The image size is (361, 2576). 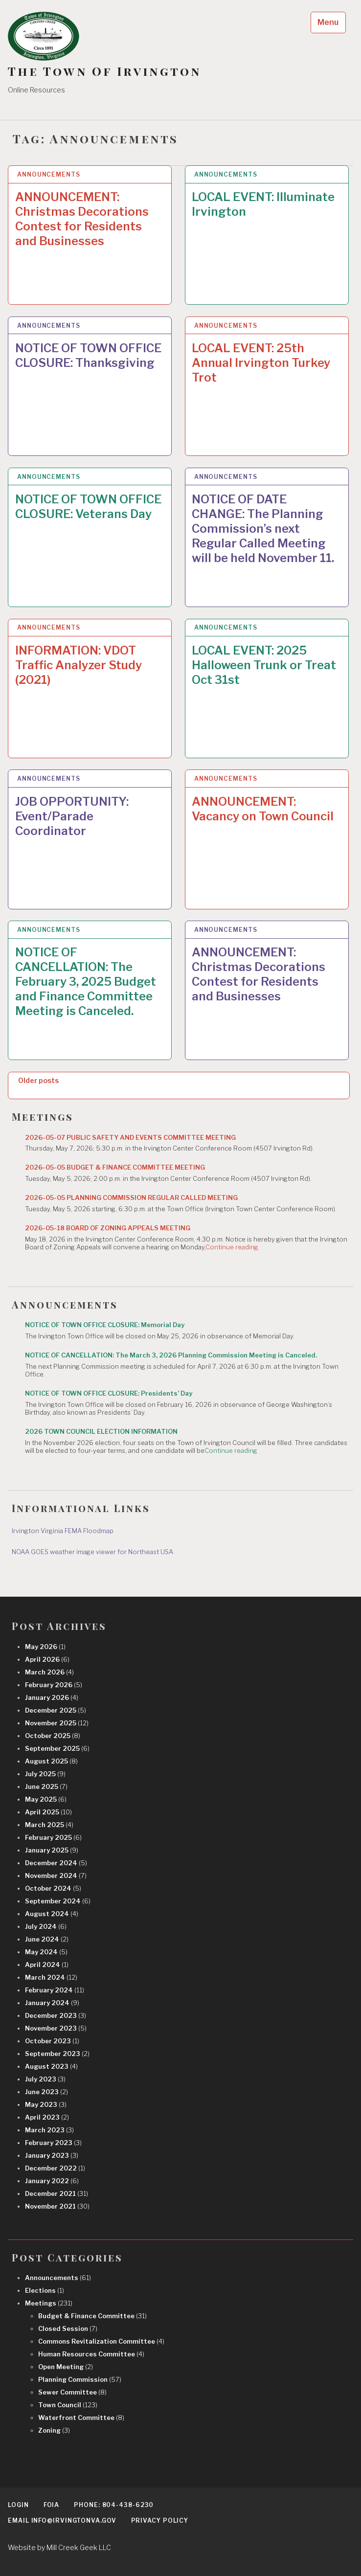 What do you see at coordinates (56, 2028) in the screenshot?
I see `November 2023` at bounding box center [56, 2028].